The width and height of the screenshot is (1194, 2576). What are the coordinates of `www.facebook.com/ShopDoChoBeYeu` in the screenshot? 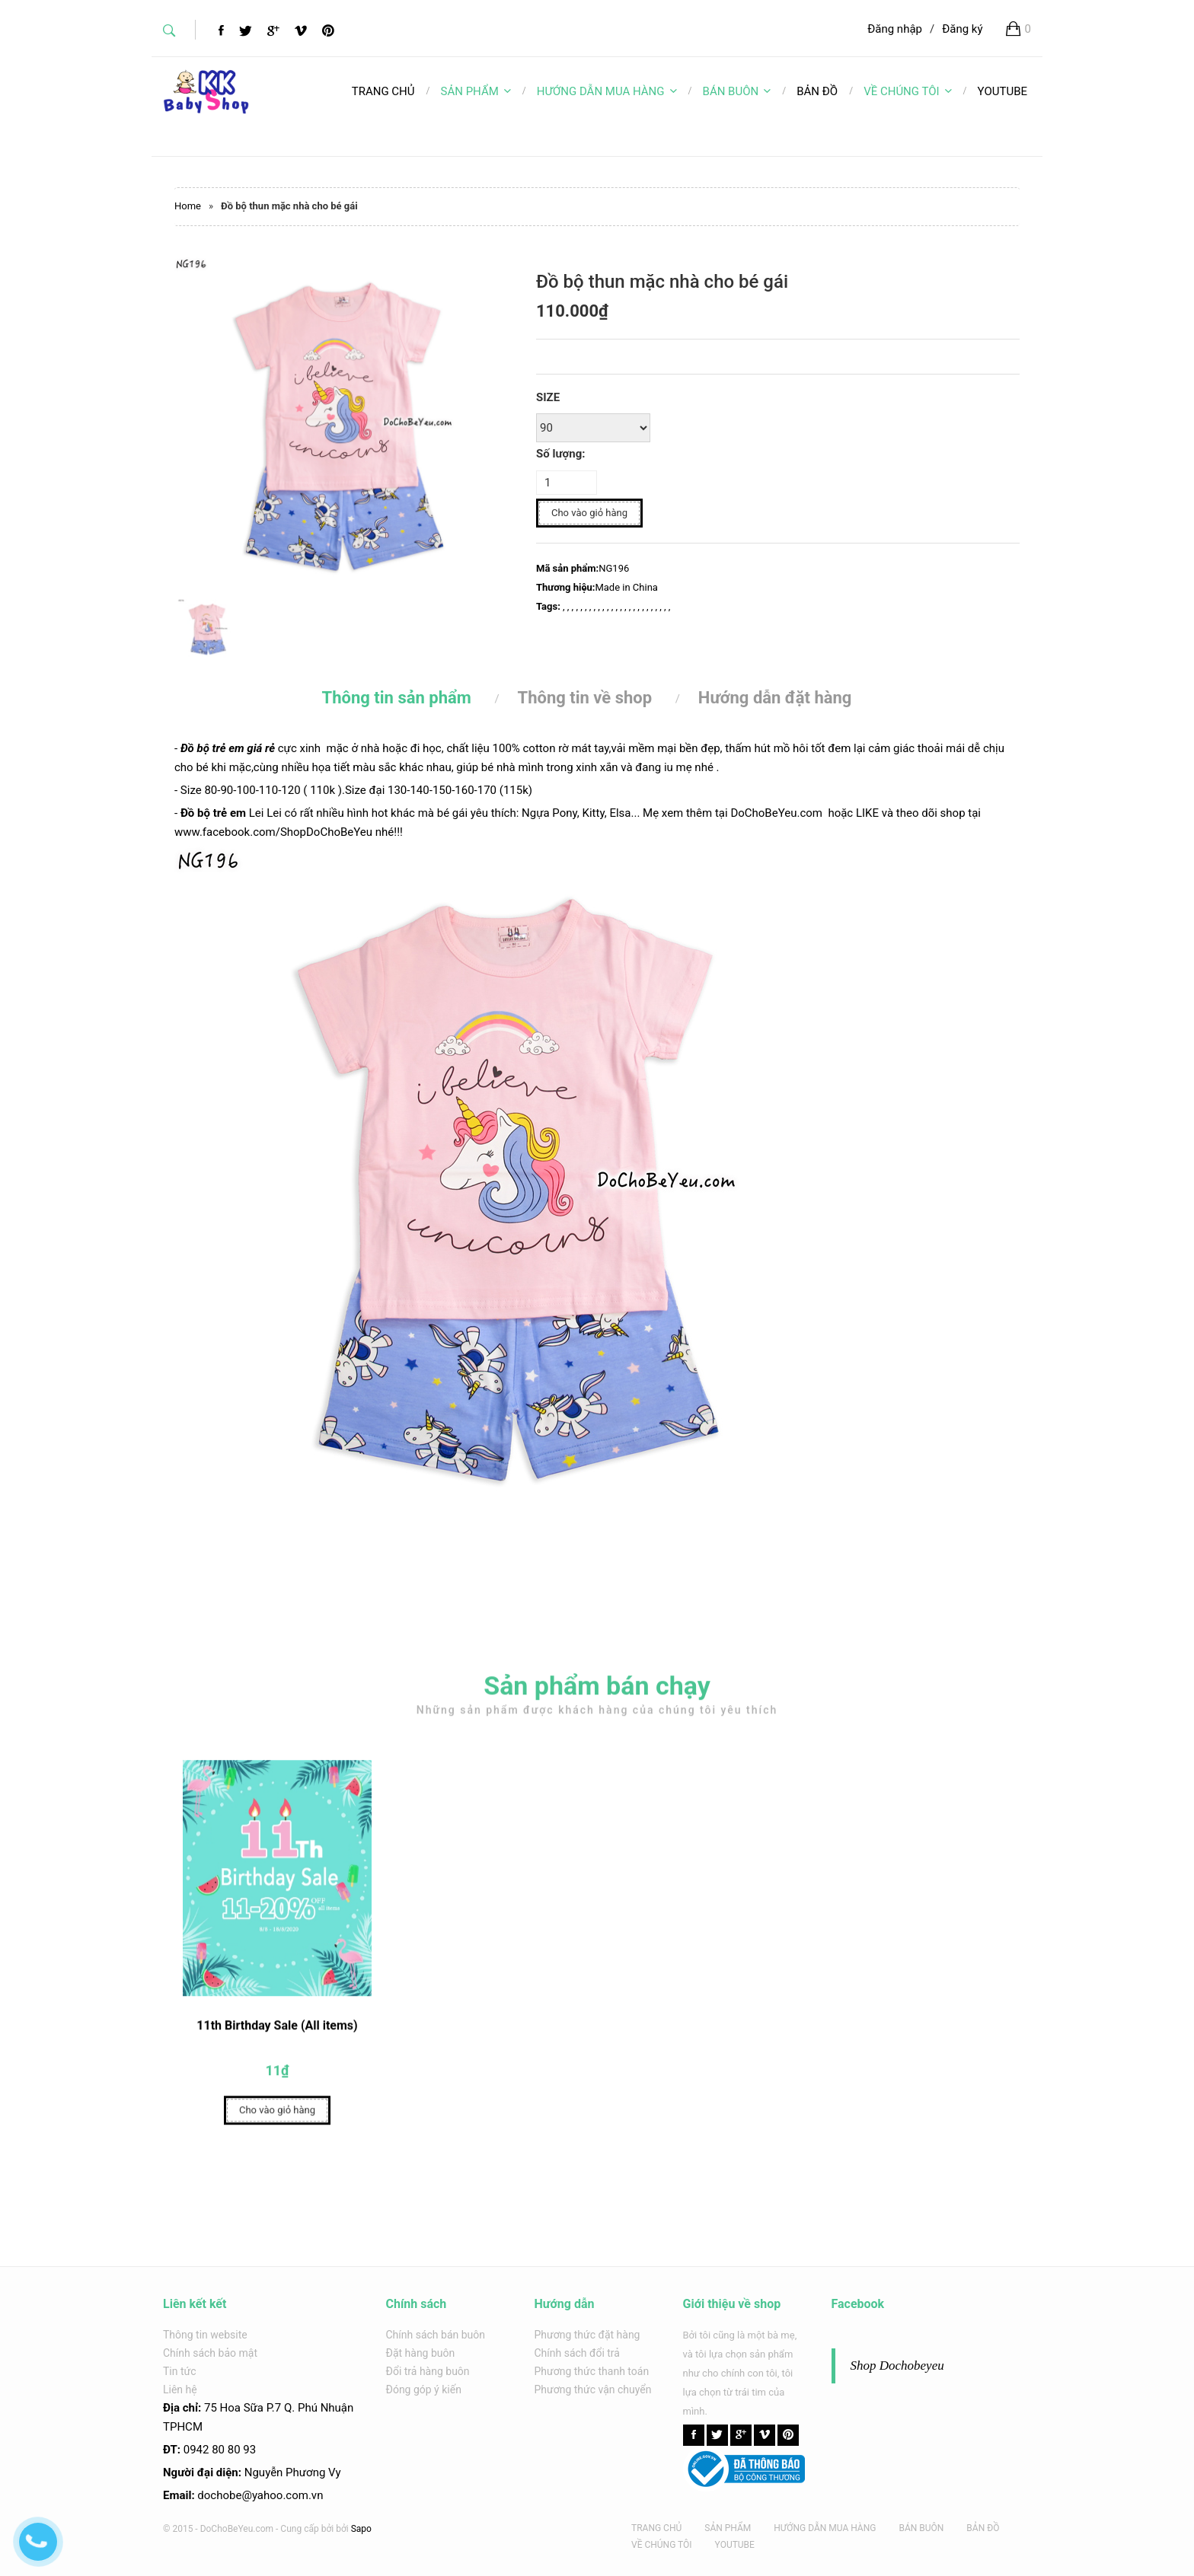 It's located at (273, 832).